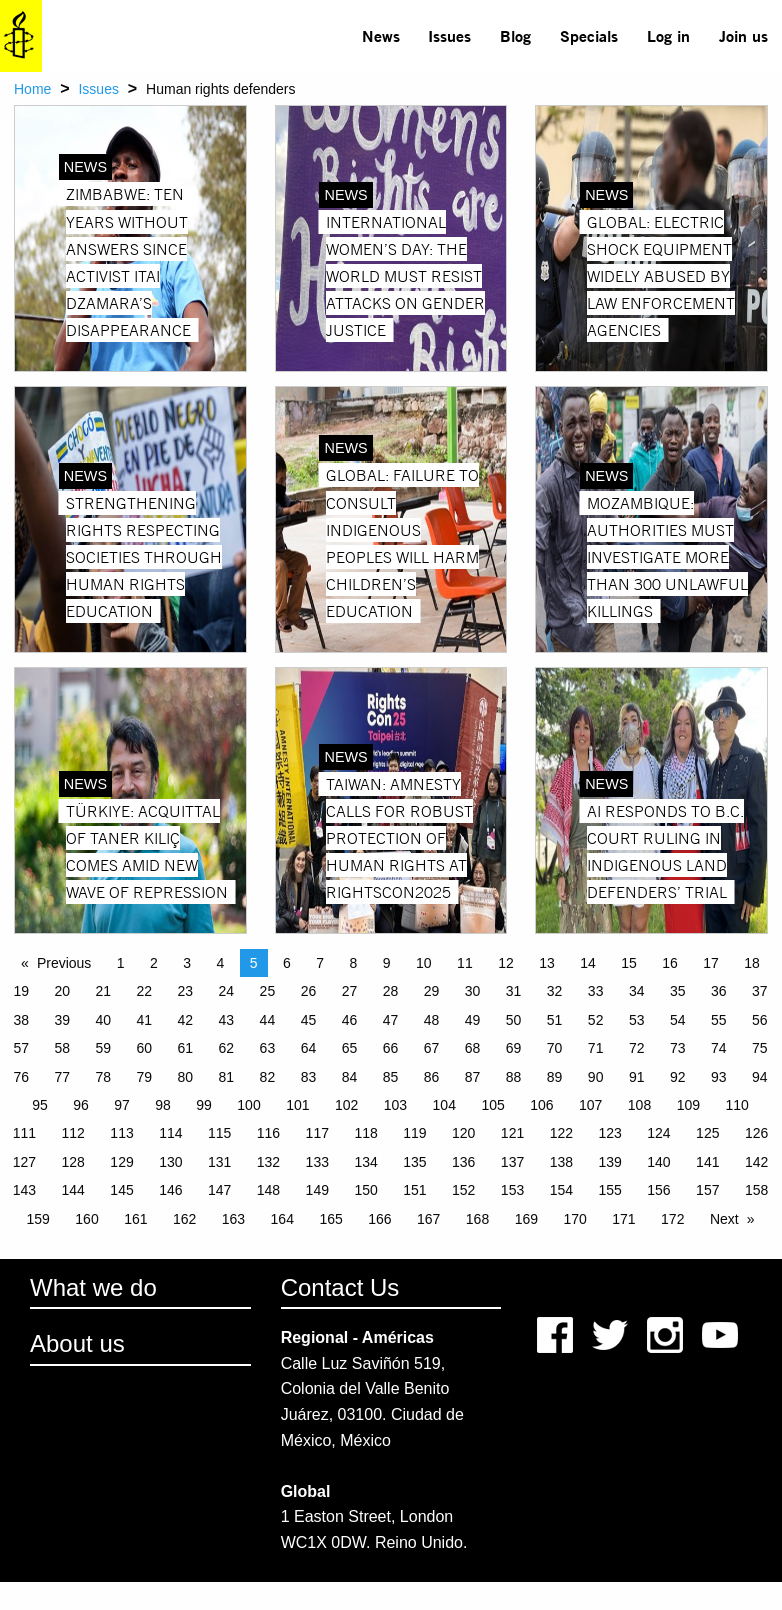 The height and width of the screenshot is (1610, 782). What do you see at coordinates (77, 1343) in the screenshot?
I see `About us` at bounding box center [77, 1343].